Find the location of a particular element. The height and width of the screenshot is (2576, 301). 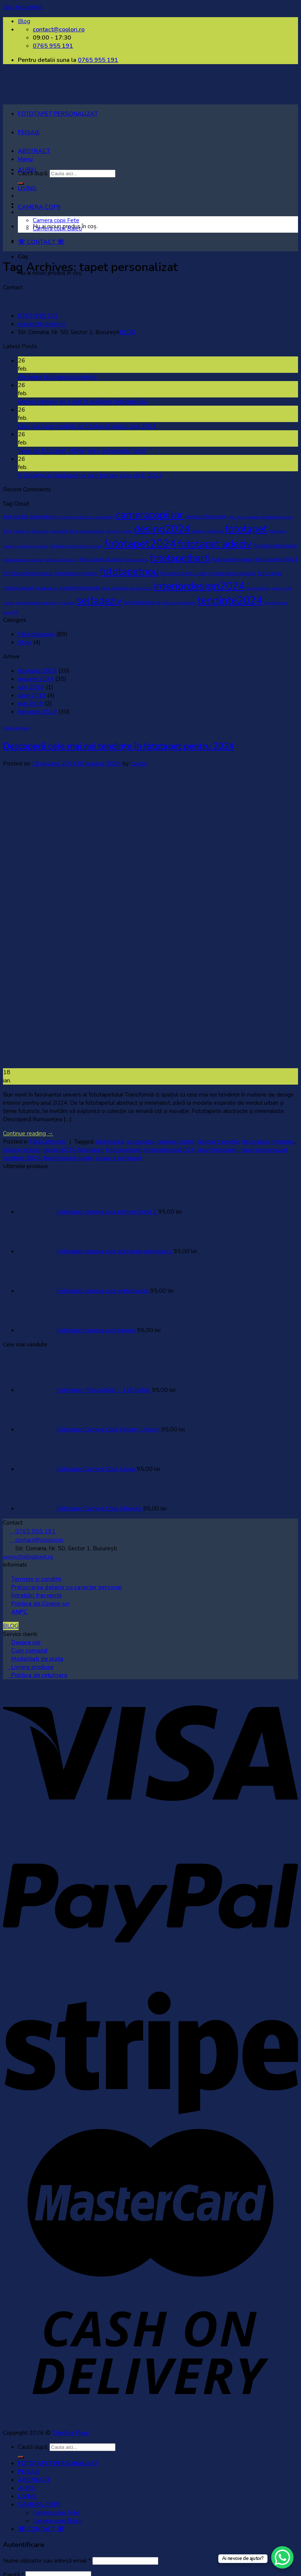

interiordesign2024 is located at coordinates (169, 1150).